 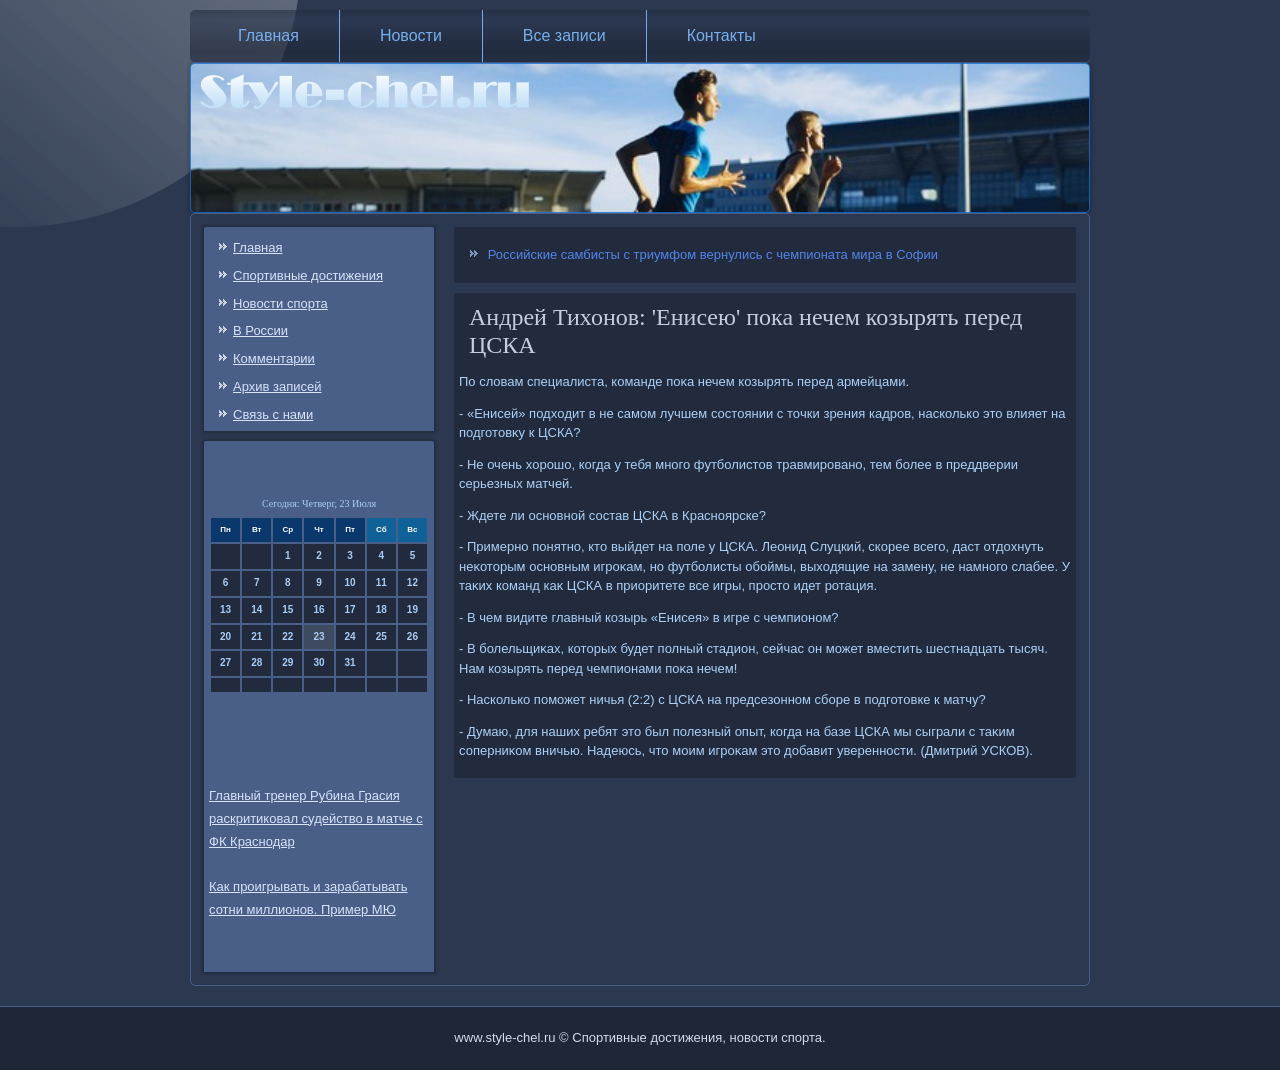 What do you see at coordinates (381, 609) in the screenshot?
I see `18` at bounding box center [381, 609].